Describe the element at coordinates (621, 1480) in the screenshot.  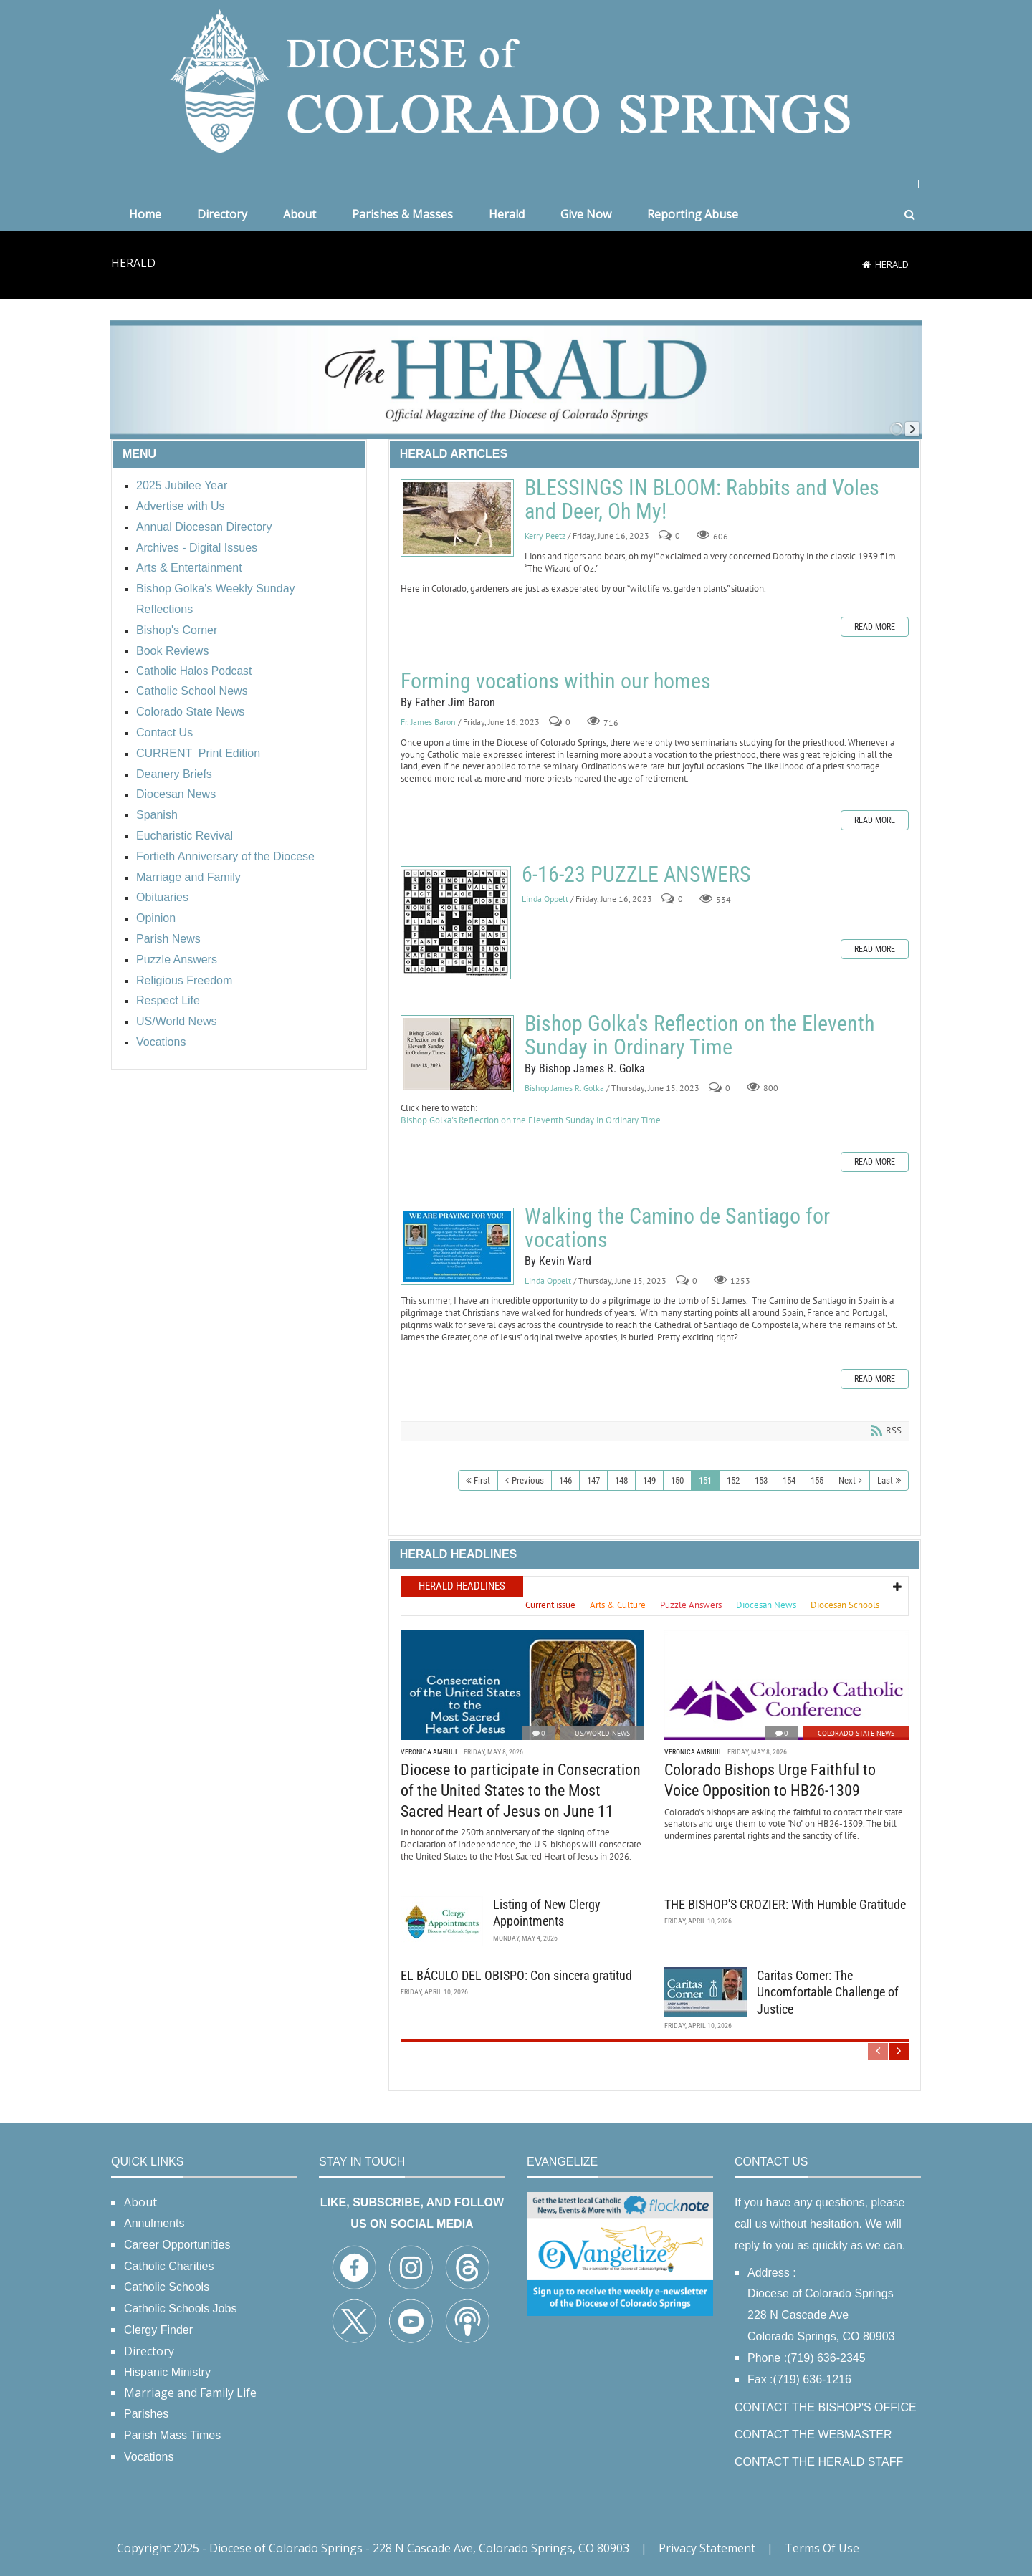
I see `148 [Page 148]` at that location.